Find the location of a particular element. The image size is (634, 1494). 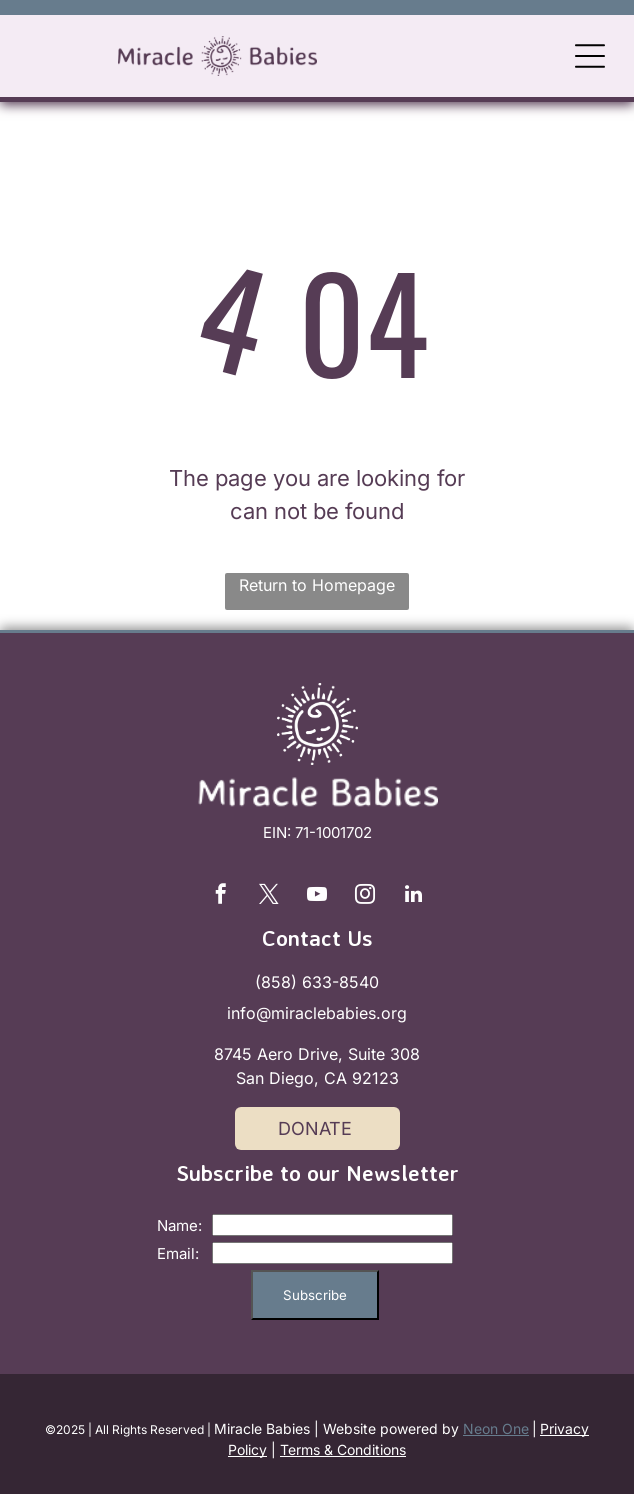

[facebook] is located at coordinates (221, 896).